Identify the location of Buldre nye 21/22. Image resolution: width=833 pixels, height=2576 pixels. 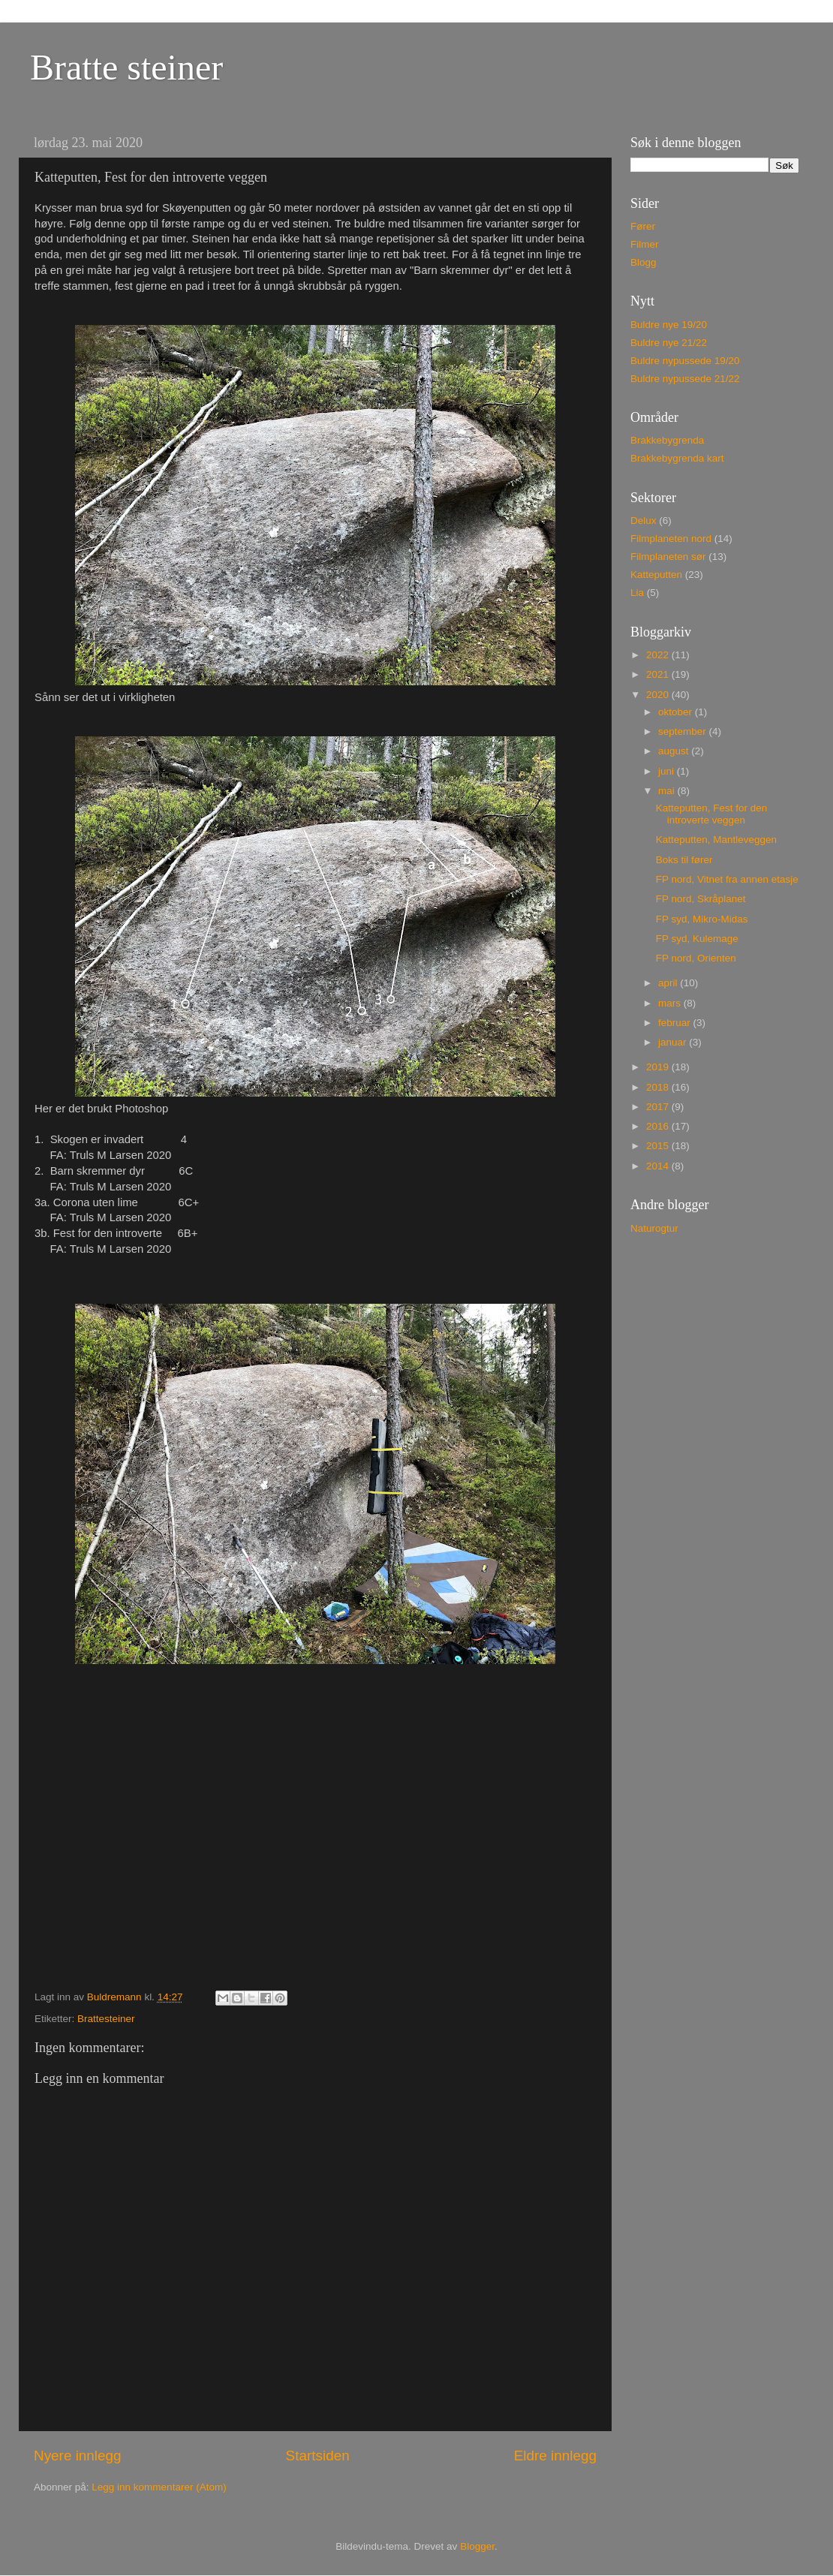
(668, 342).